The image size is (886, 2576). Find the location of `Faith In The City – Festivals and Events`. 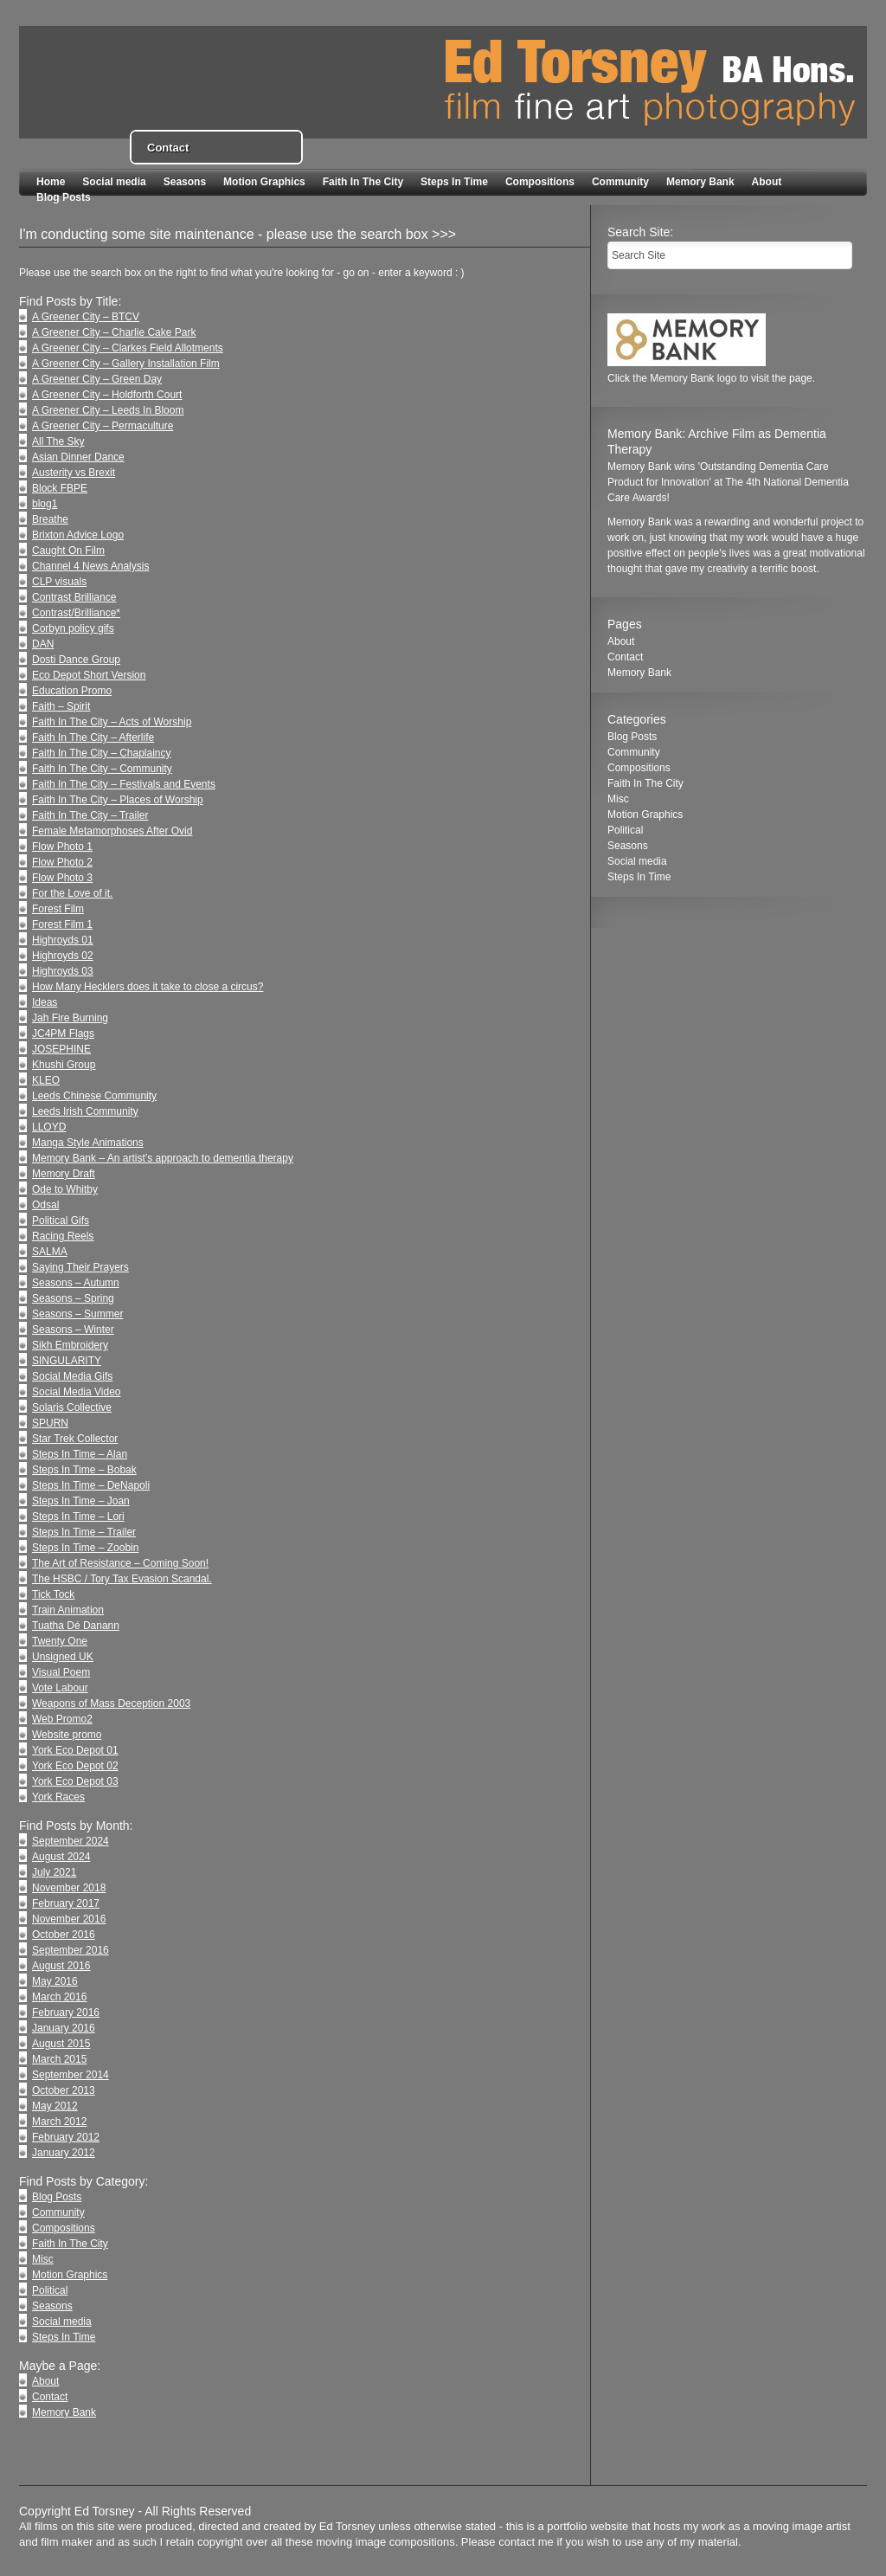

Faith In The City – Festivals and Events is located at coordinates (123, 784).